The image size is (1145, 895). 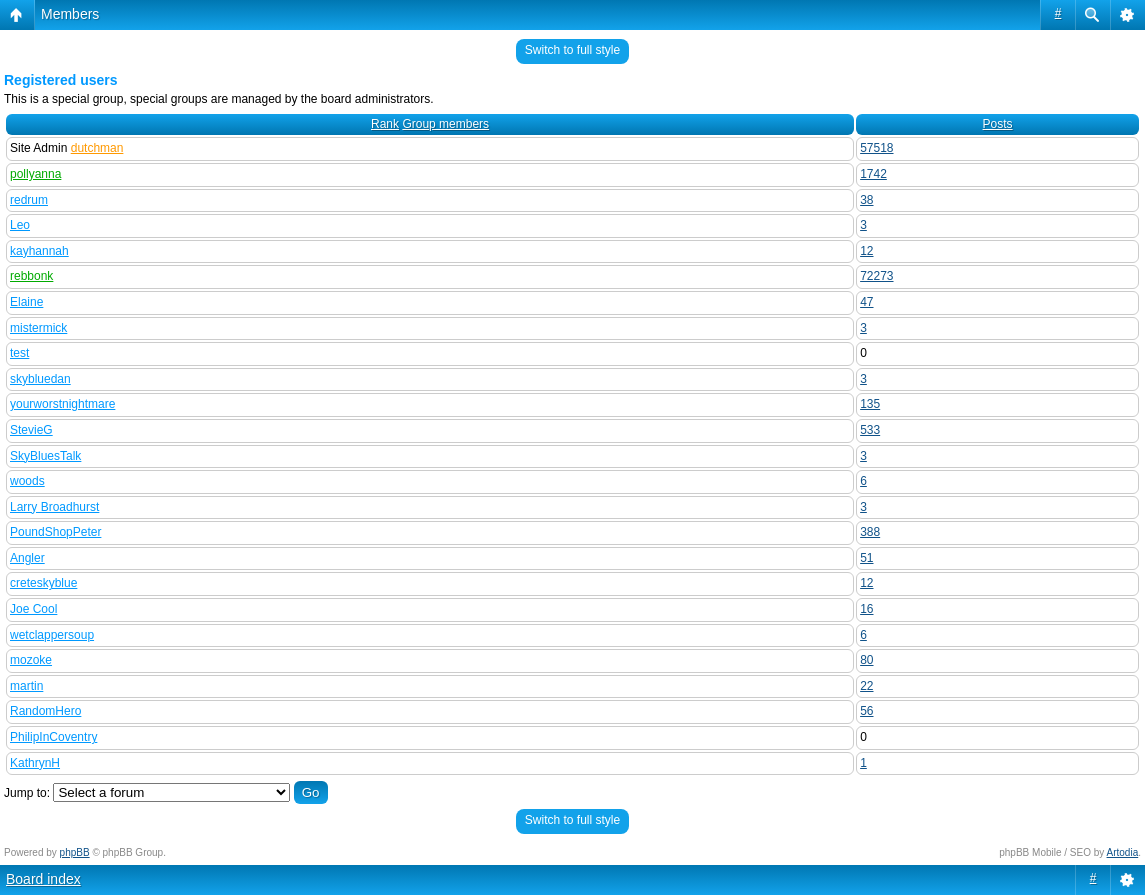 I want to click on 16, so click(x=866, y=609).